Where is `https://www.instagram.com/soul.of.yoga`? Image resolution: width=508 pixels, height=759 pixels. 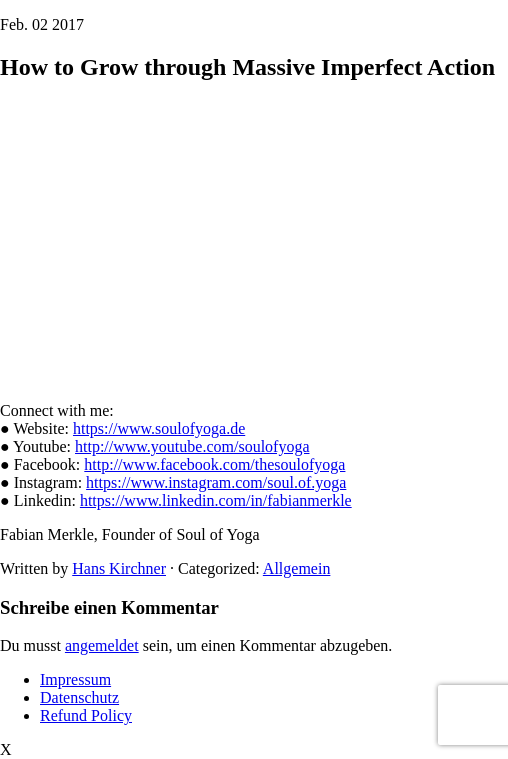
https://www.instagram.com/soul.of.yoga is located at coordinates (216, 482).